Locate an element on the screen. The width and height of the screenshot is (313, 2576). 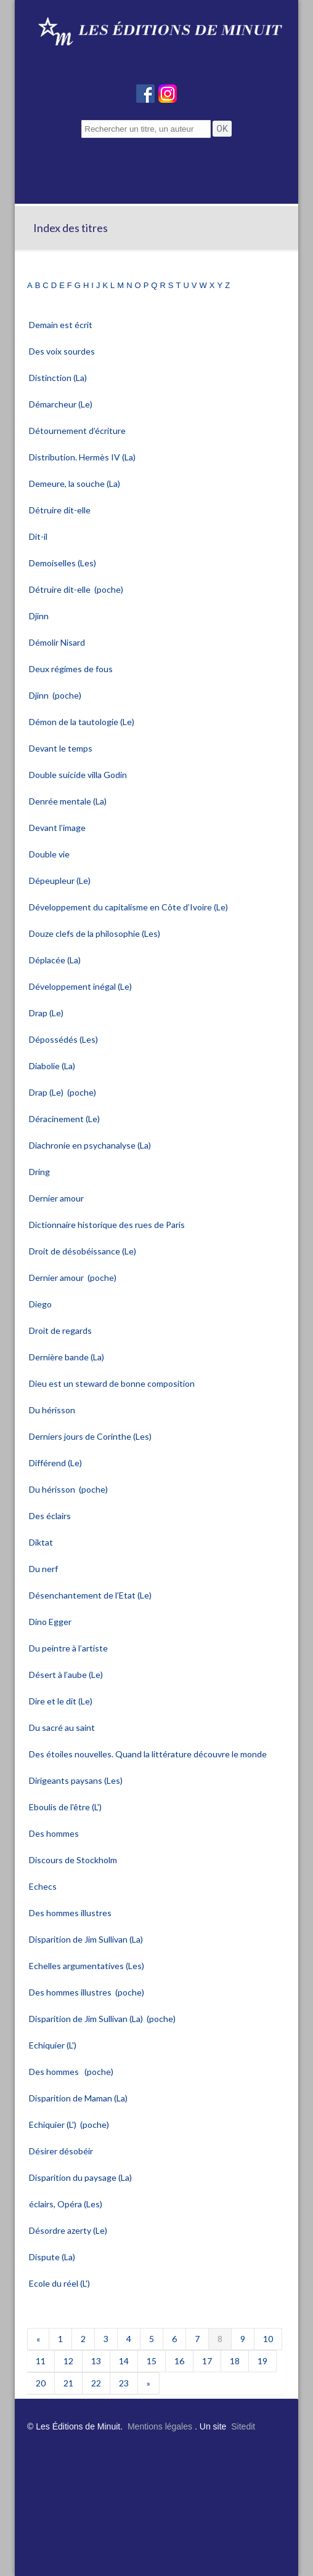
22 is located at coordinates (96, 2383).